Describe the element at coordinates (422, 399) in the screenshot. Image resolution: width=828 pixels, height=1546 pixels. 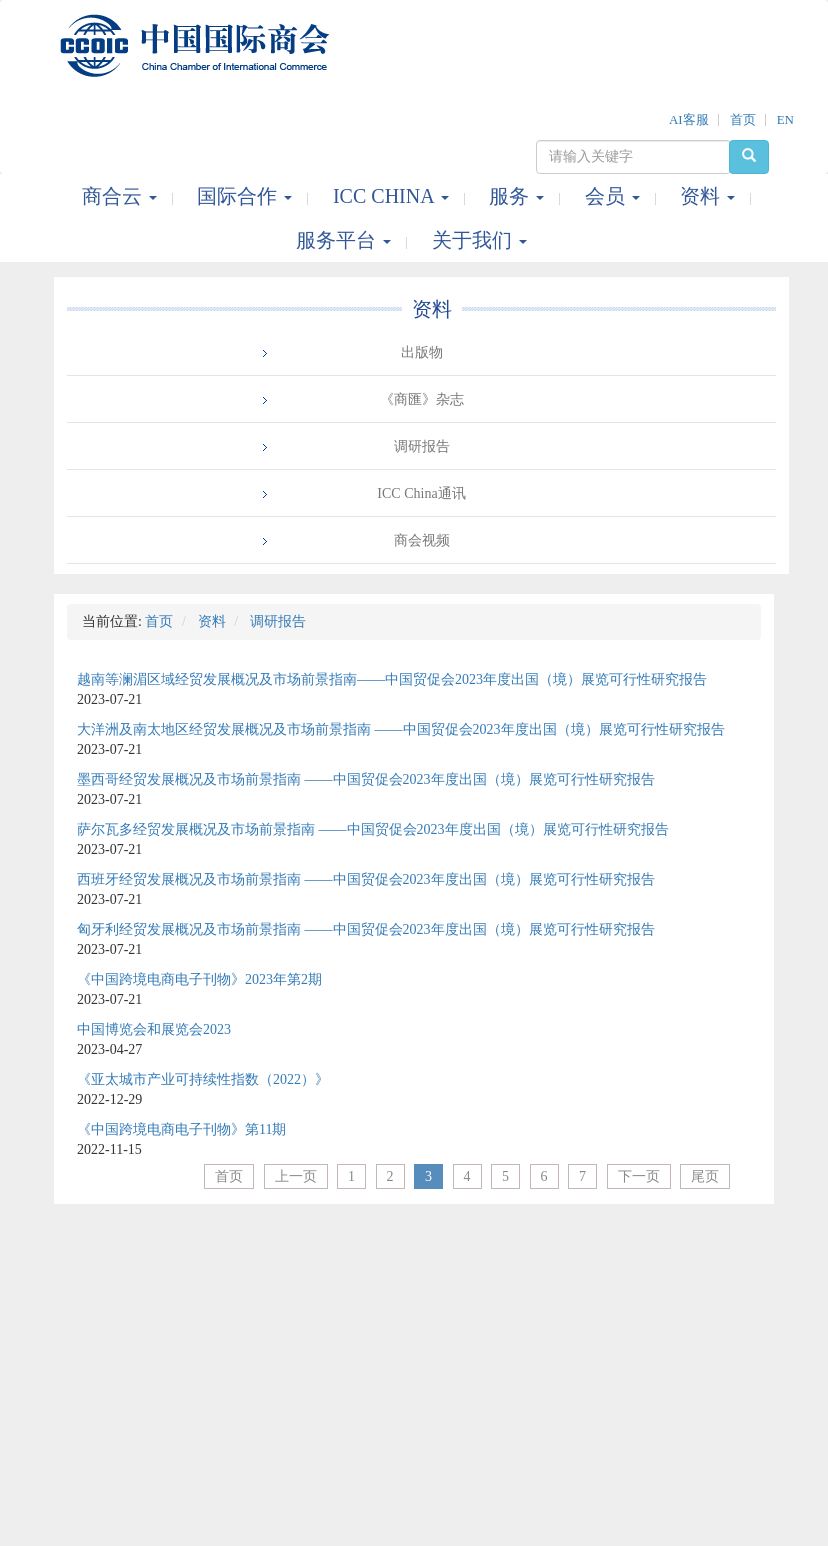
I see `《商匯》杂志` at that location.